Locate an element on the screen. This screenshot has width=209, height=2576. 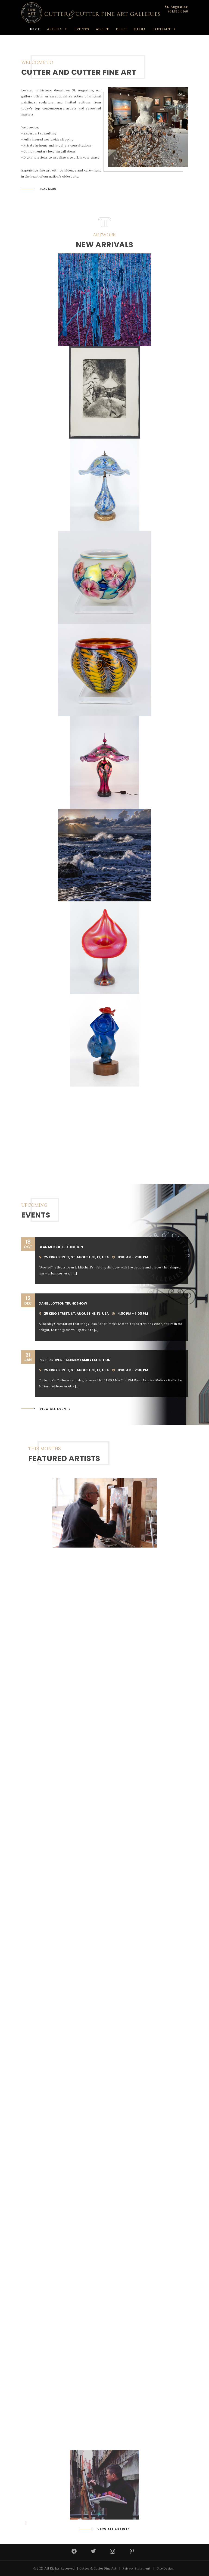
About is located at coordinates (102, 29).